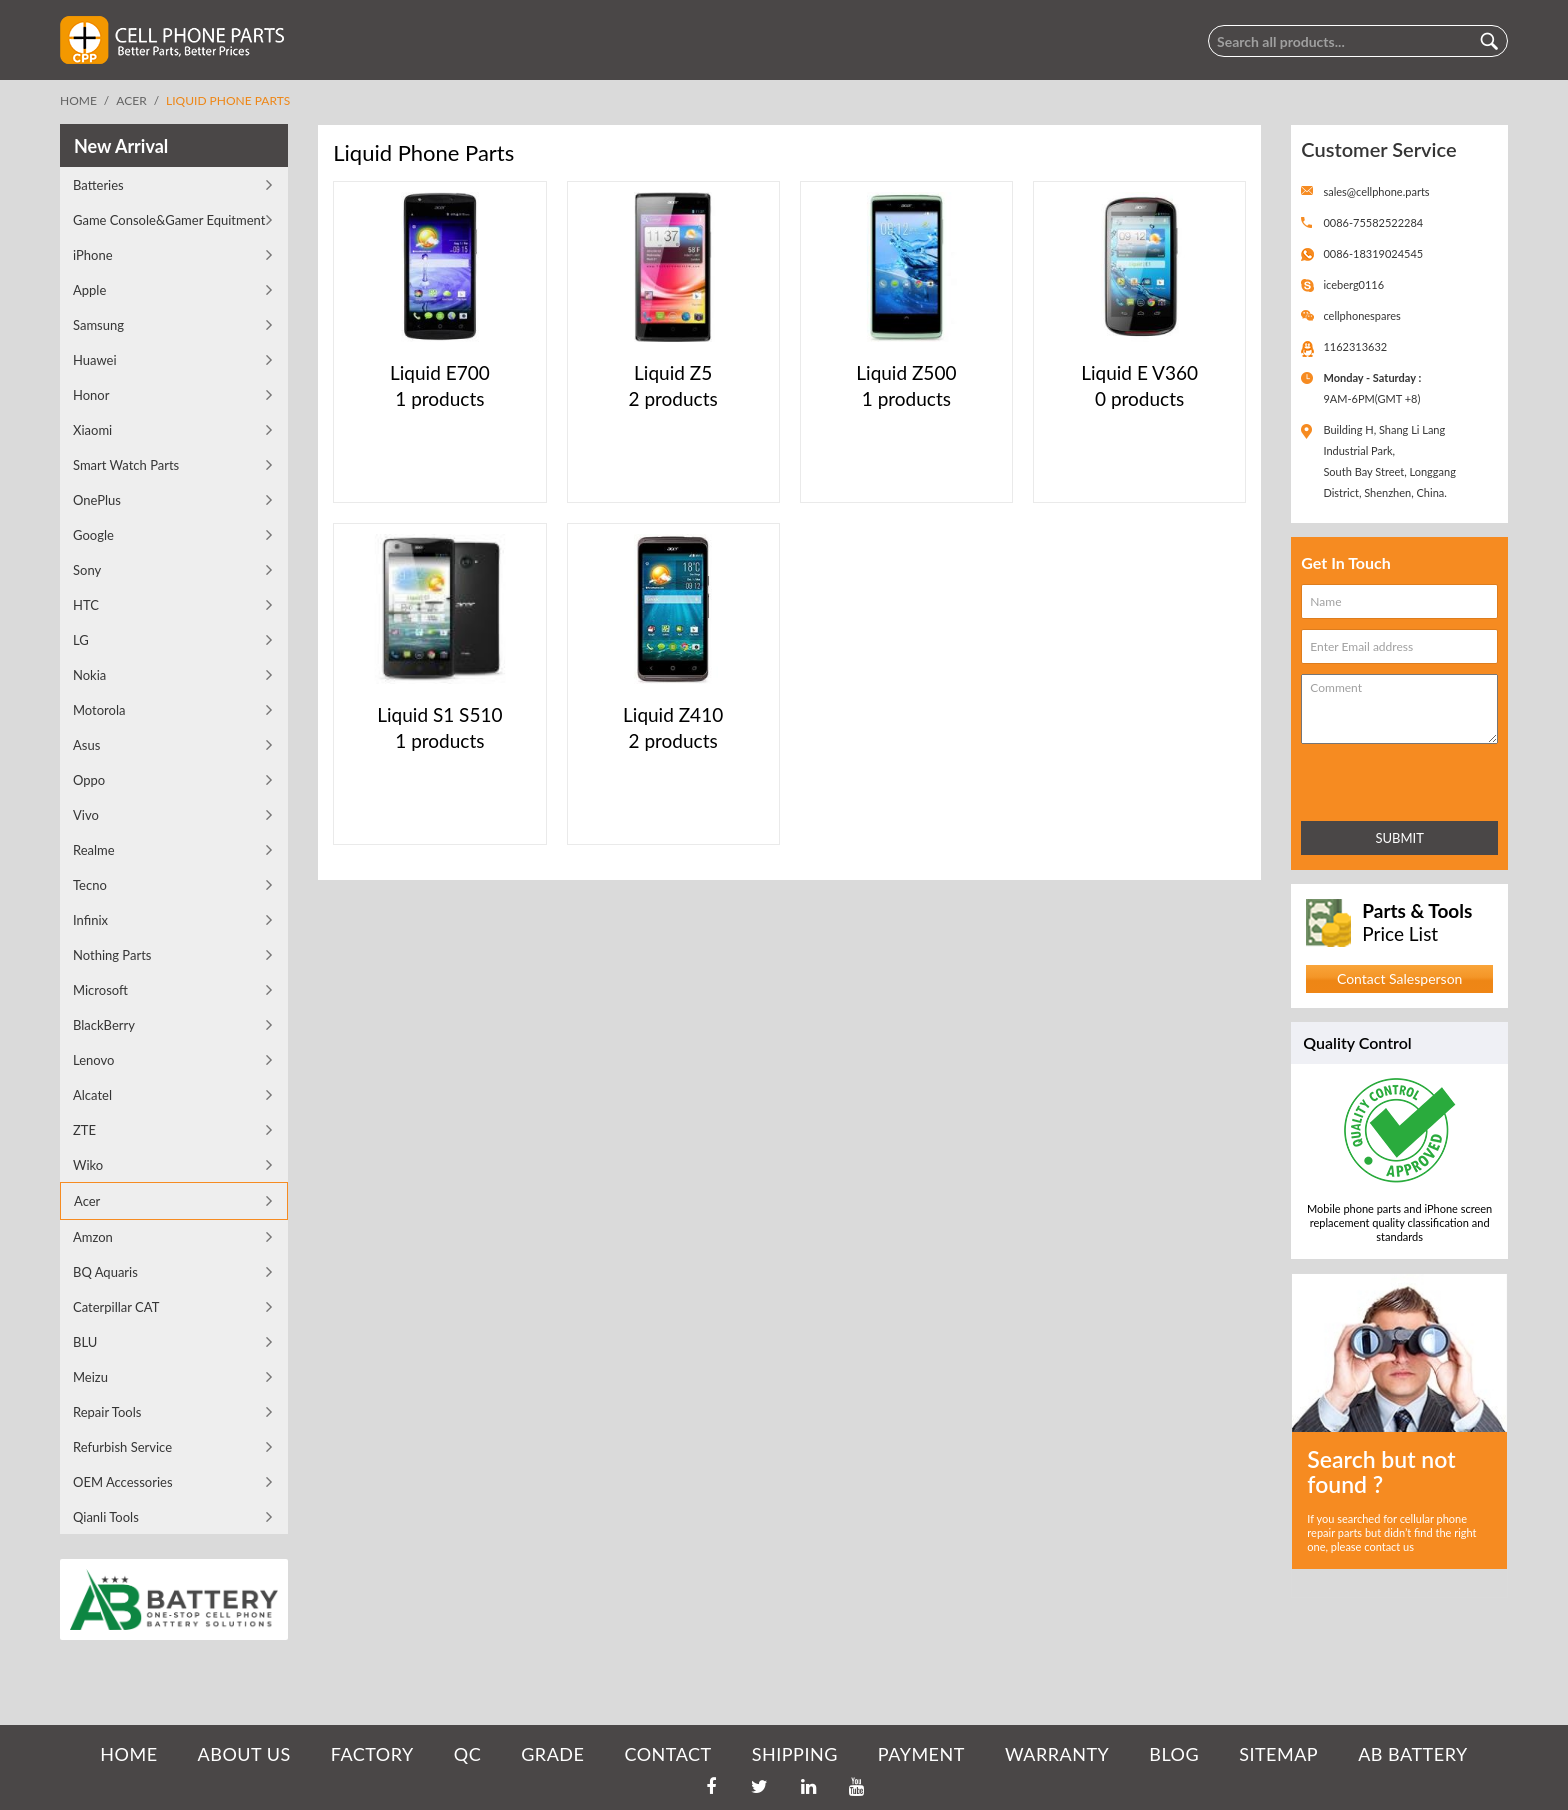 This screenshot has width=1568, height=1810. What do you see at coordinates (372, 1754) in the screenshot?
I see `FACTORY` at bounding box center [372, 1754].